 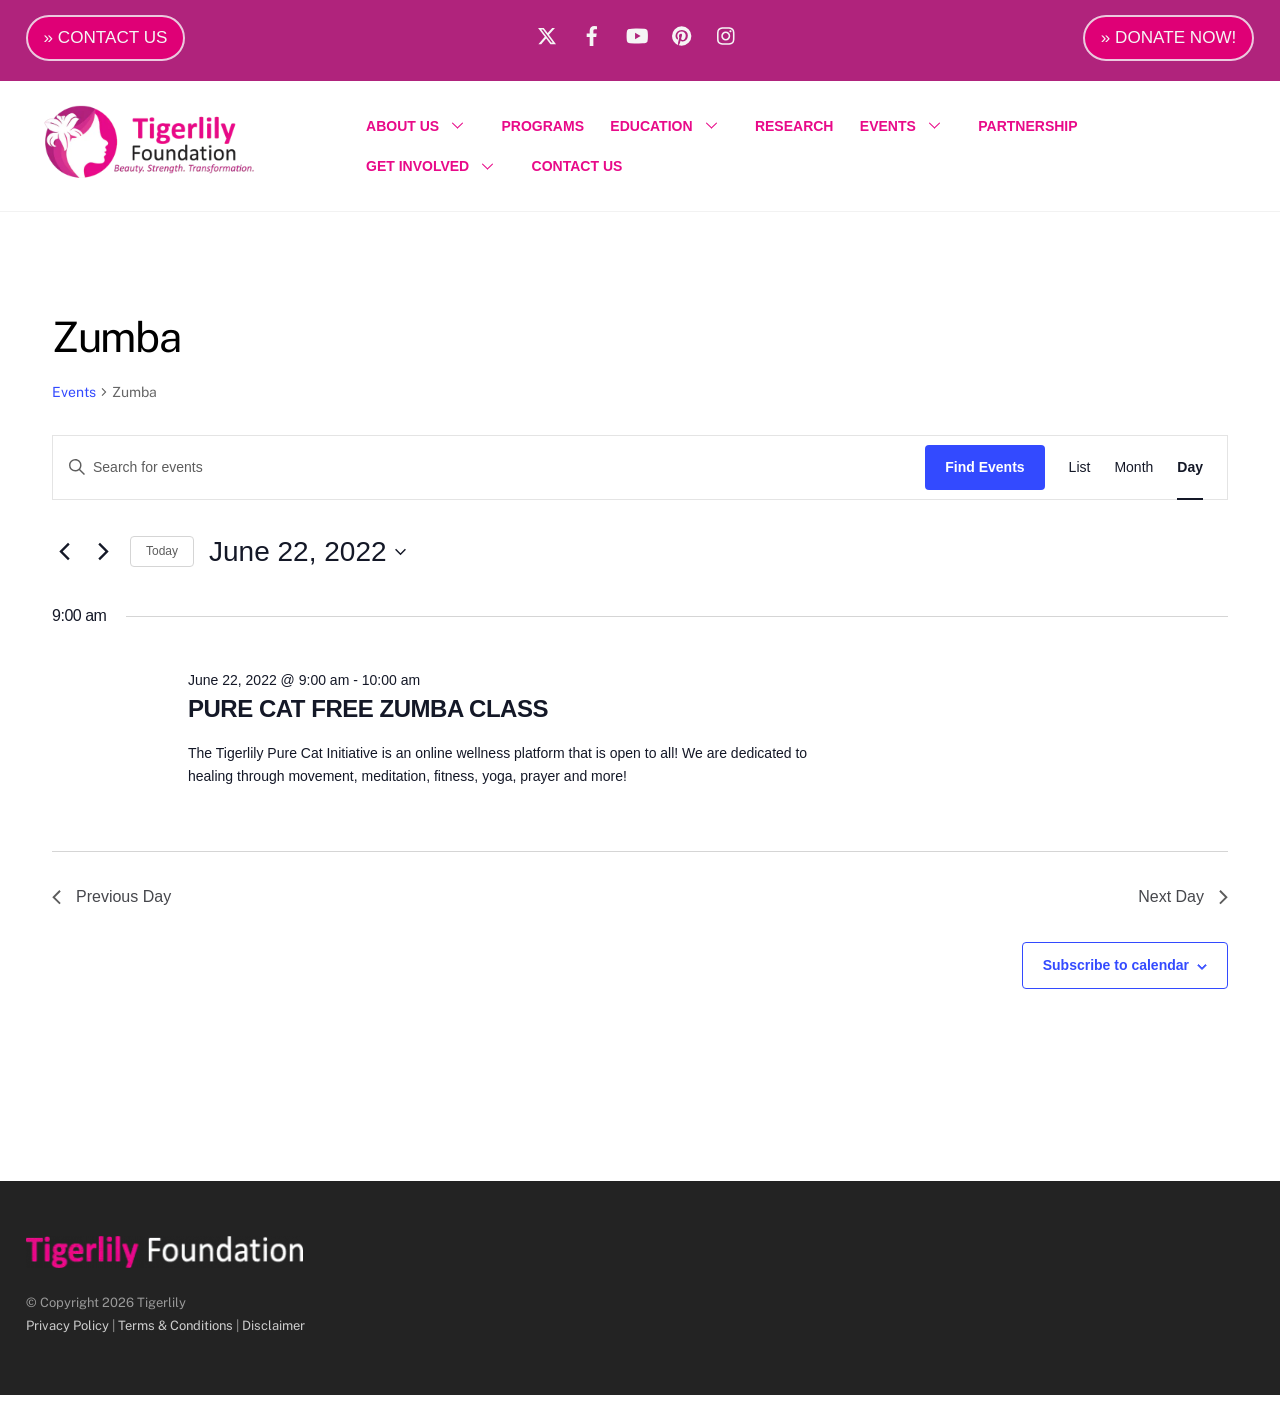 What do you see at coordinates (368, 719) in the screenshot?
I see `PURE CAT FREE ZUMBA CLASS` at bounding box center [368, 719].